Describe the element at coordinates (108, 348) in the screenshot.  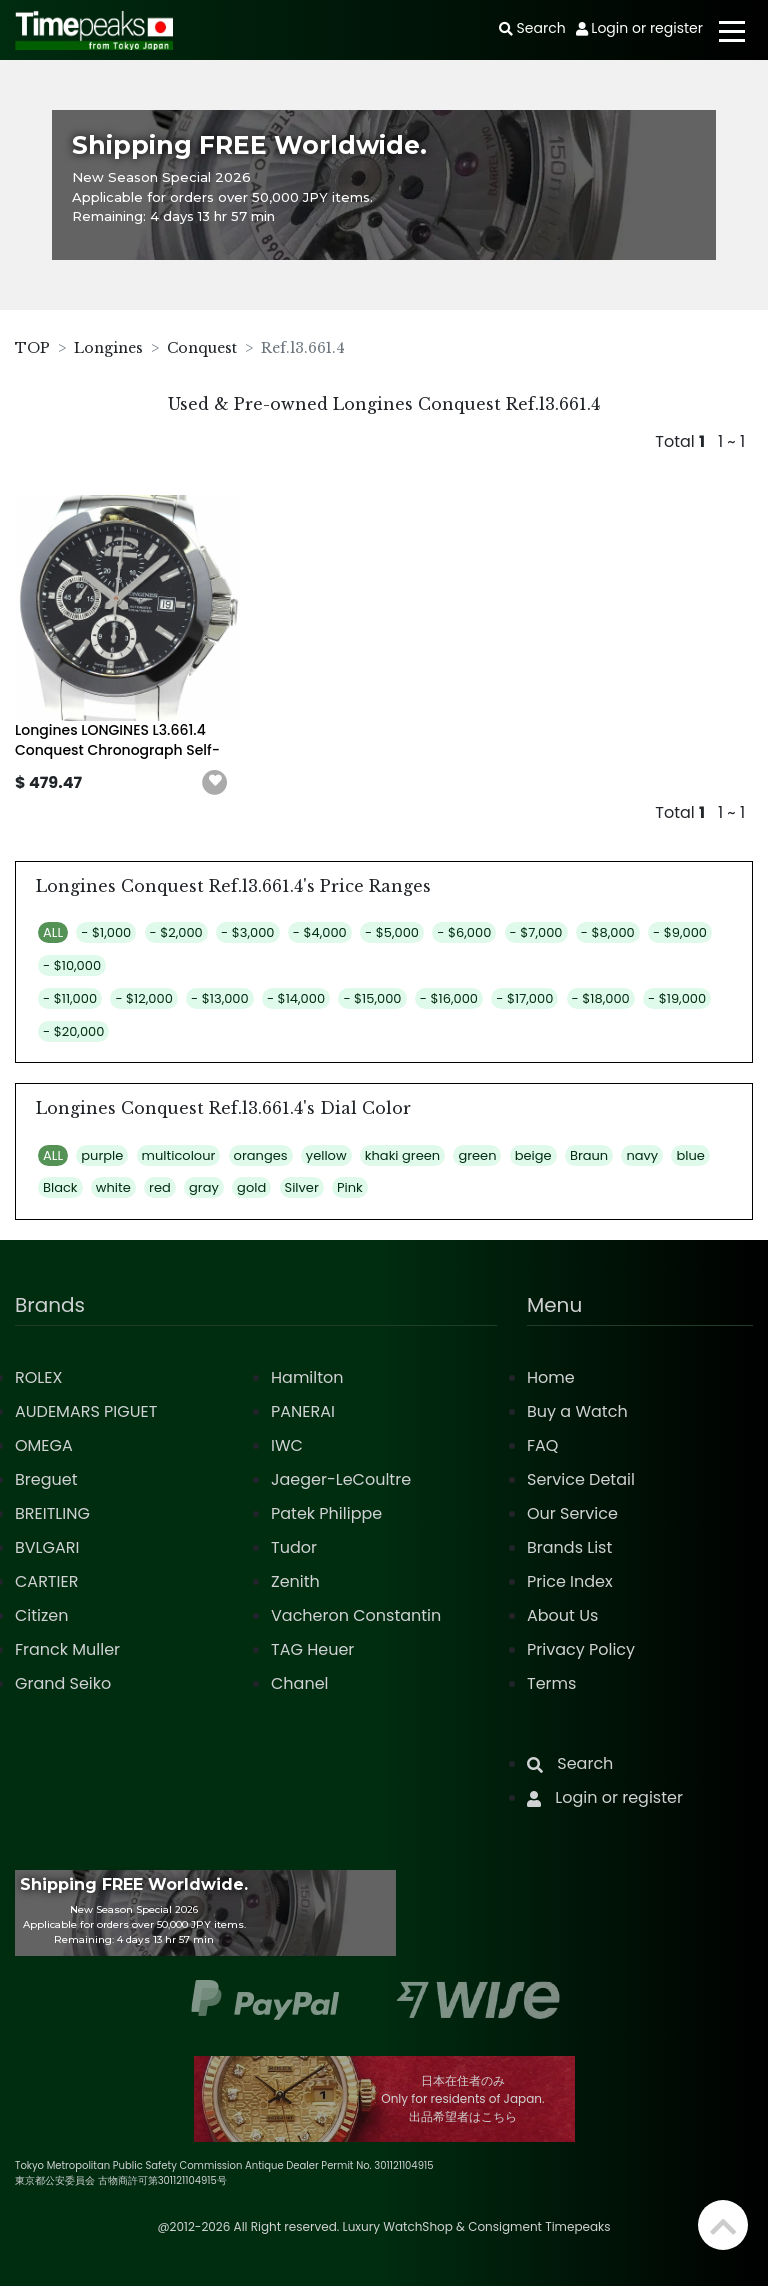
I see `Longines` at that location.